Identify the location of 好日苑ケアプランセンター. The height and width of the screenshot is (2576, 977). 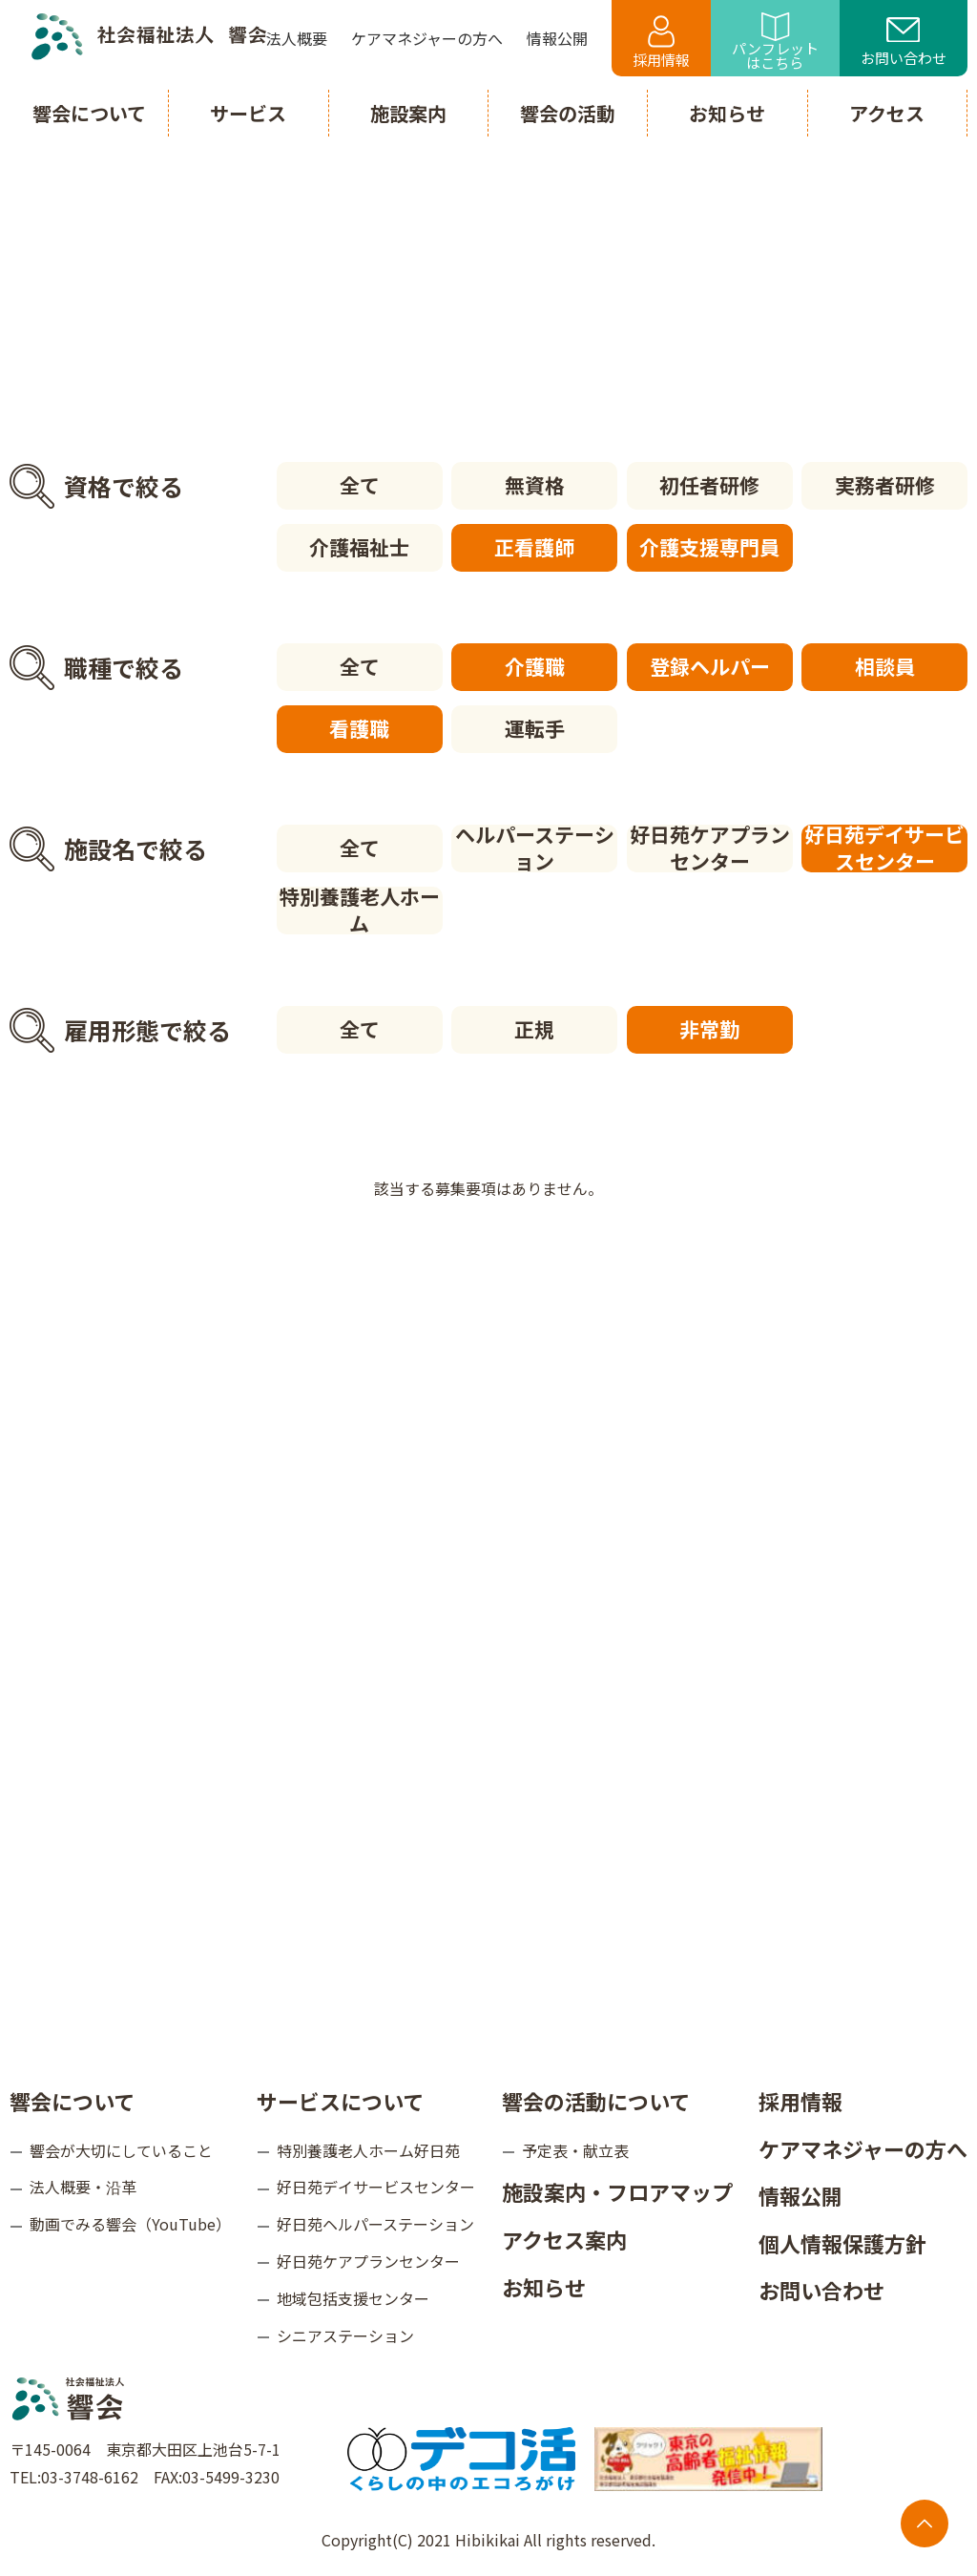
(710, 848).